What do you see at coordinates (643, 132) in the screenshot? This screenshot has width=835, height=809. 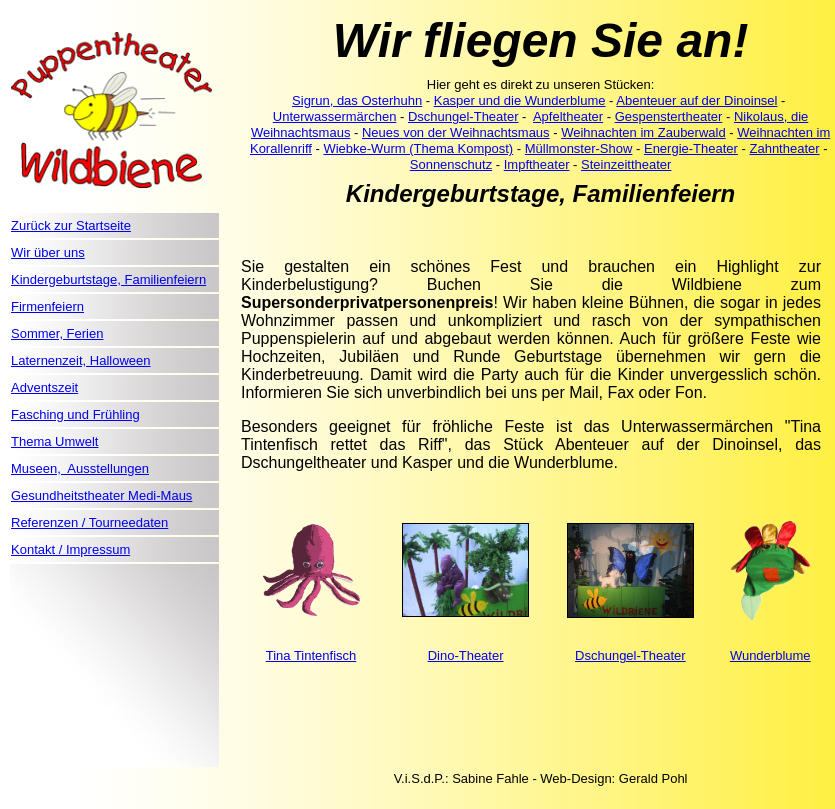 I see `Weihnachten im Zauberwald` at bounding box center [643, 132].